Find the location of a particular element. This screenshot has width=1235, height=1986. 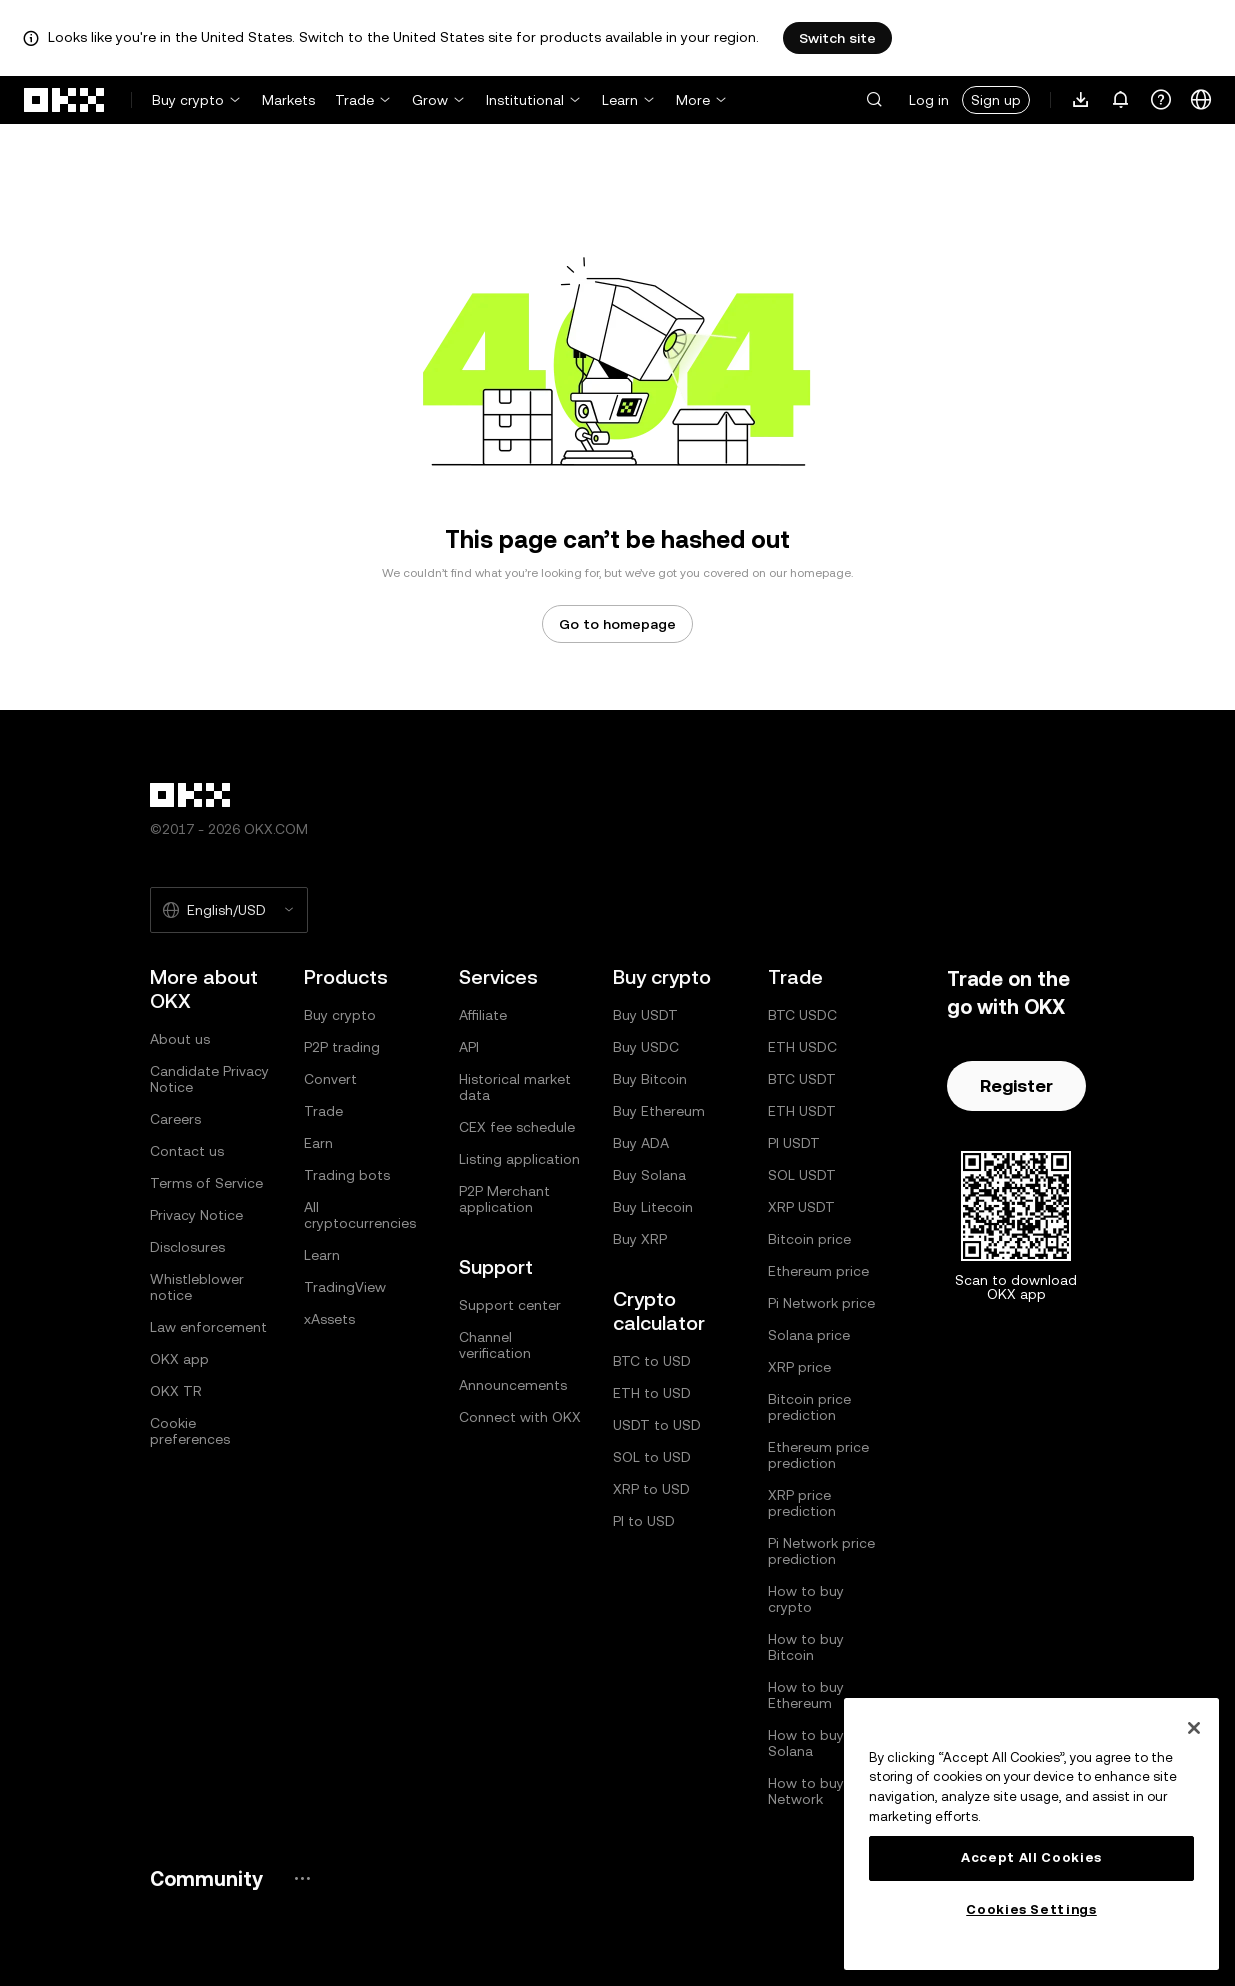

Buy Solana is located at coordinates (649, 1175).